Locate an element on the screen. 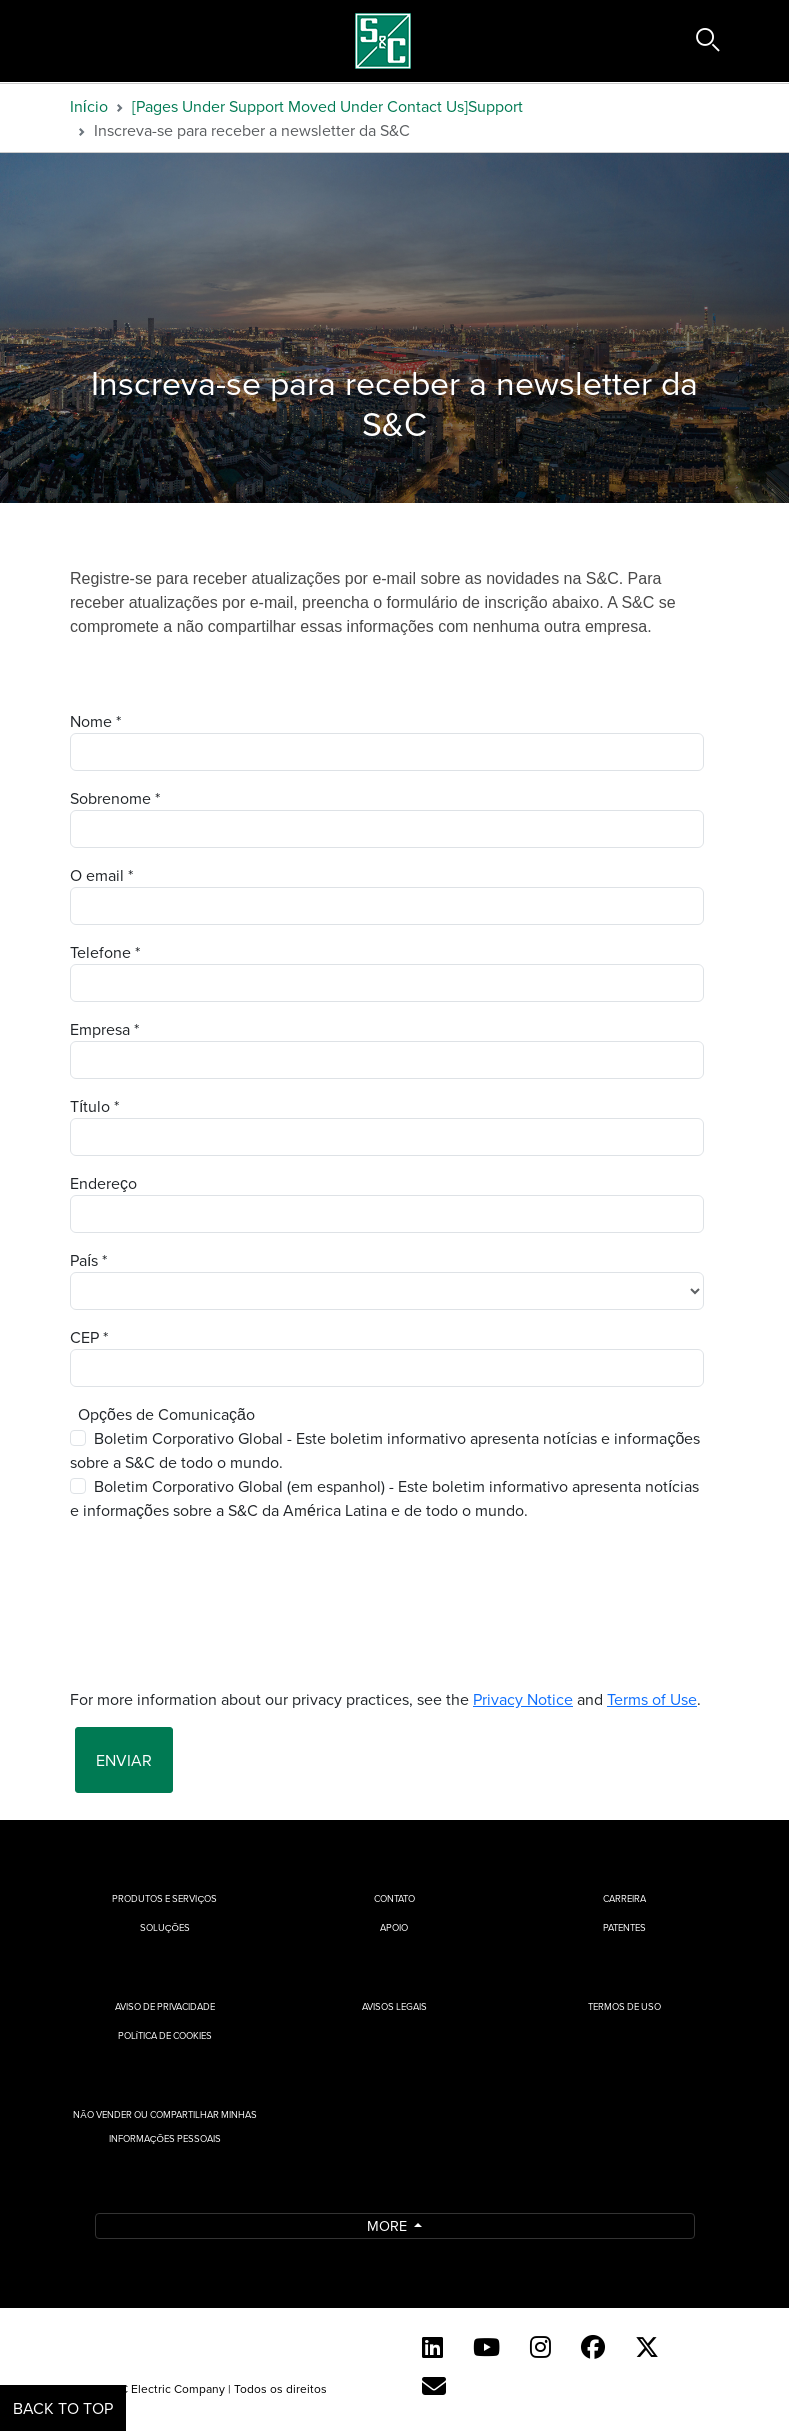 This screenshot has width=789, height=2431. [Toggle navigation] is located at coordinates (58, 41).